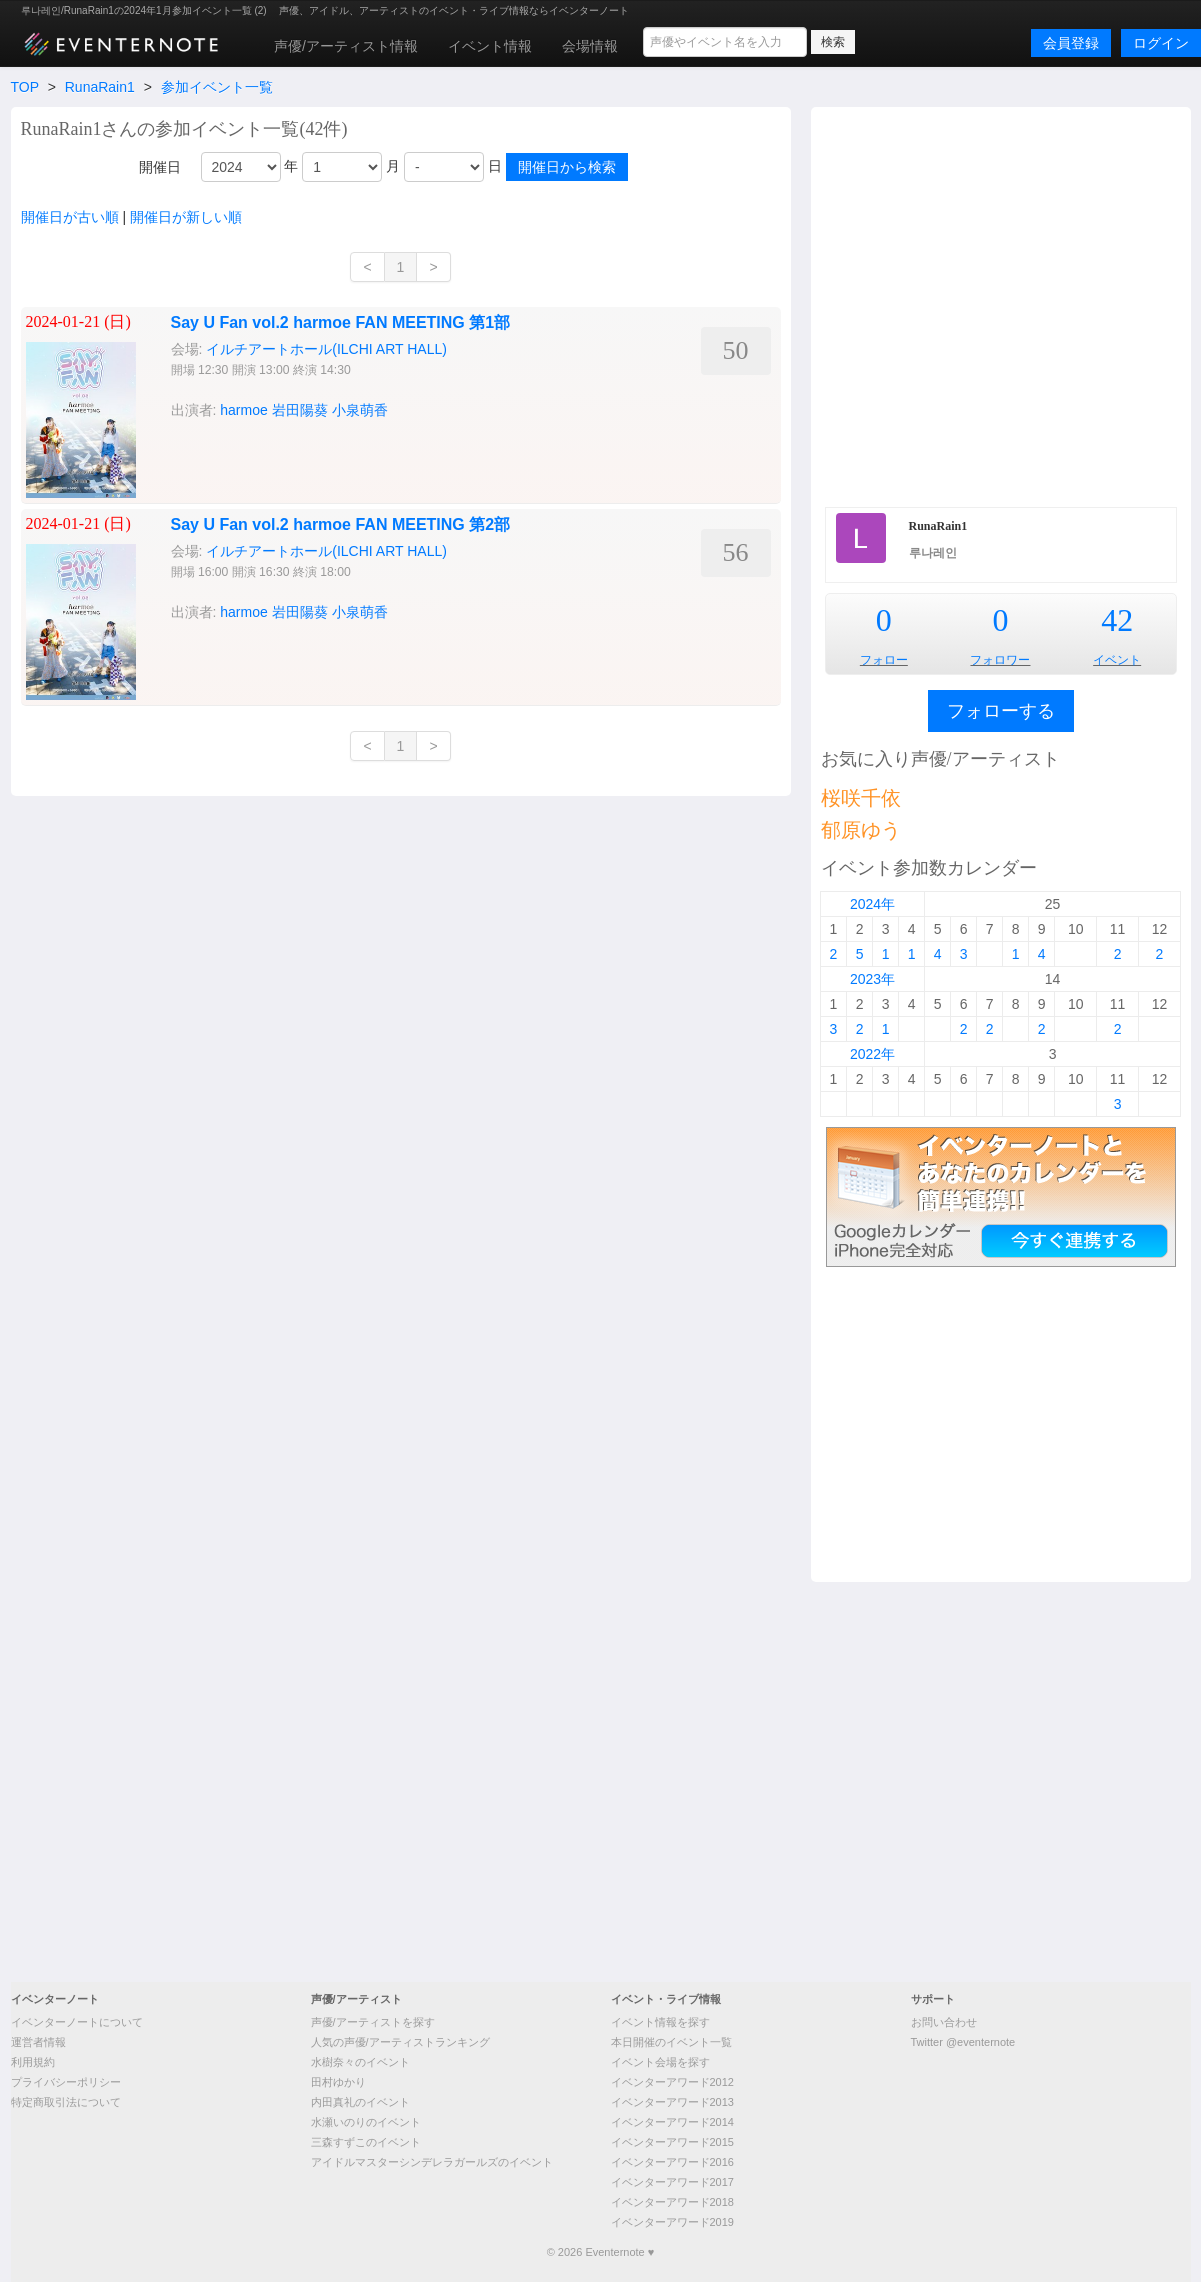 The image size is (1201, 2282). Describe the element at coordinates (590, 46) in the screenshot. I see `会場情報` at that location.